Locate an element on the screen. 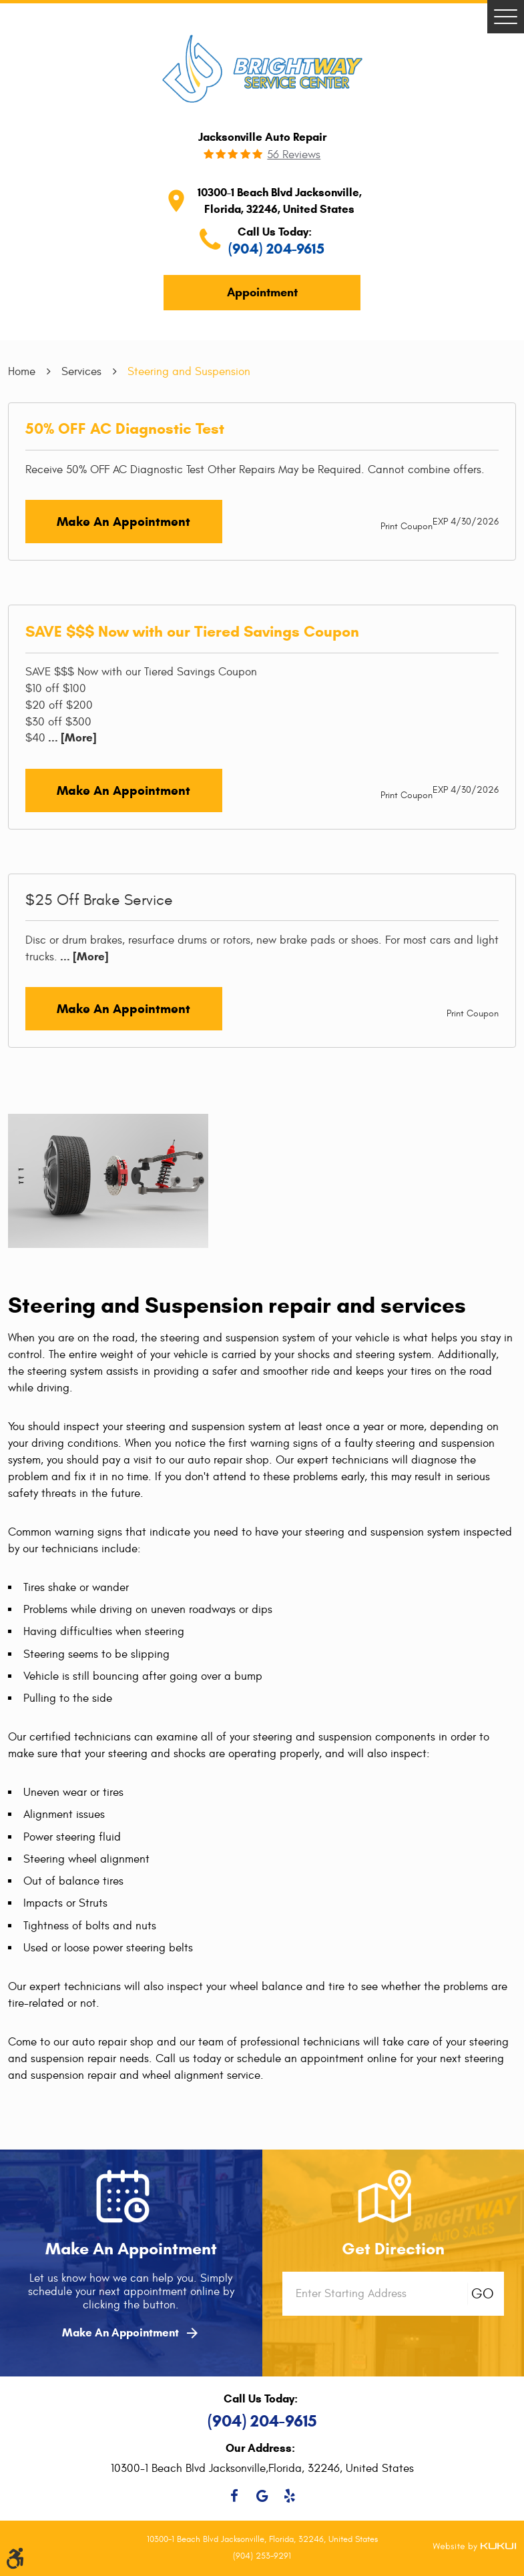 This screenshot has height=2576, width=524. Make an Appointment is located at coordinates (123, 521).